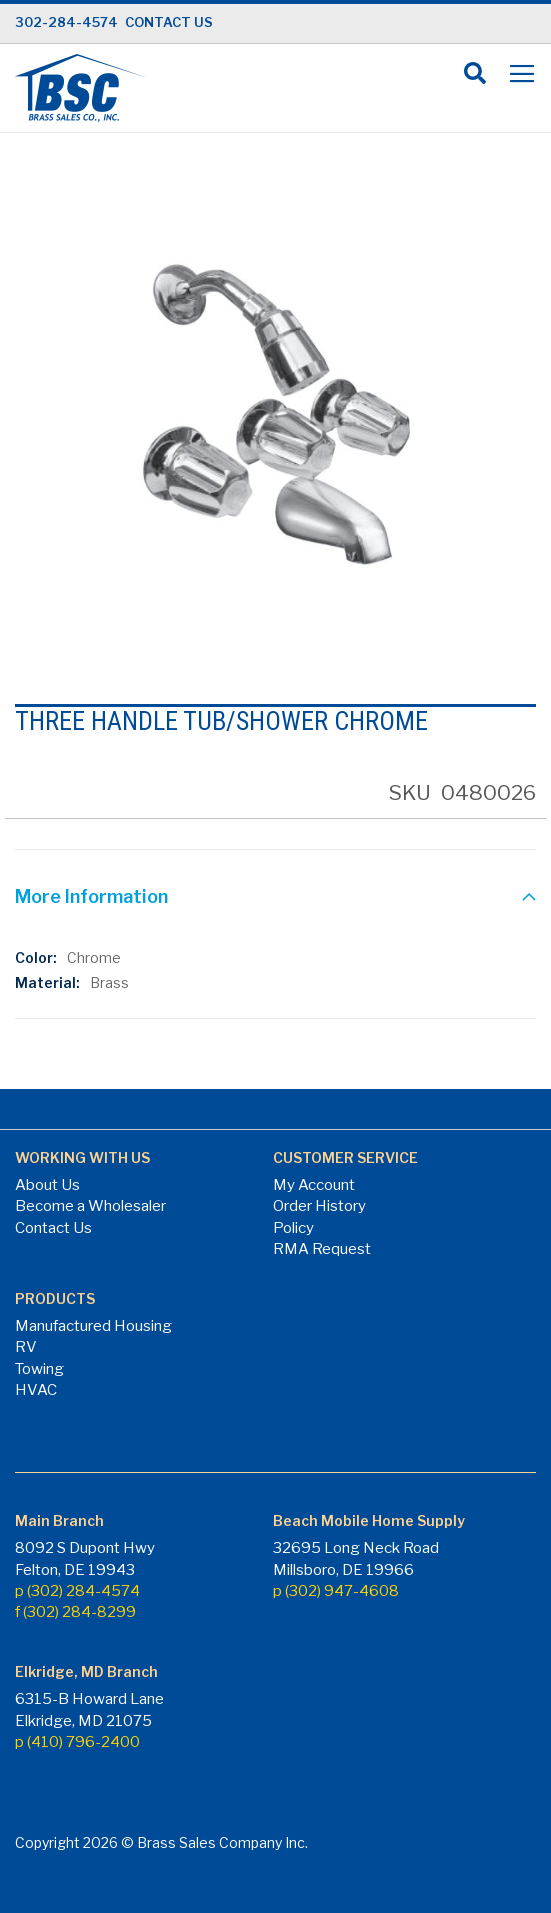 Image resolution: width=551 pixels, height=1913 pixels. I want to click on f (302) 284-8299, so click(75, 1612).